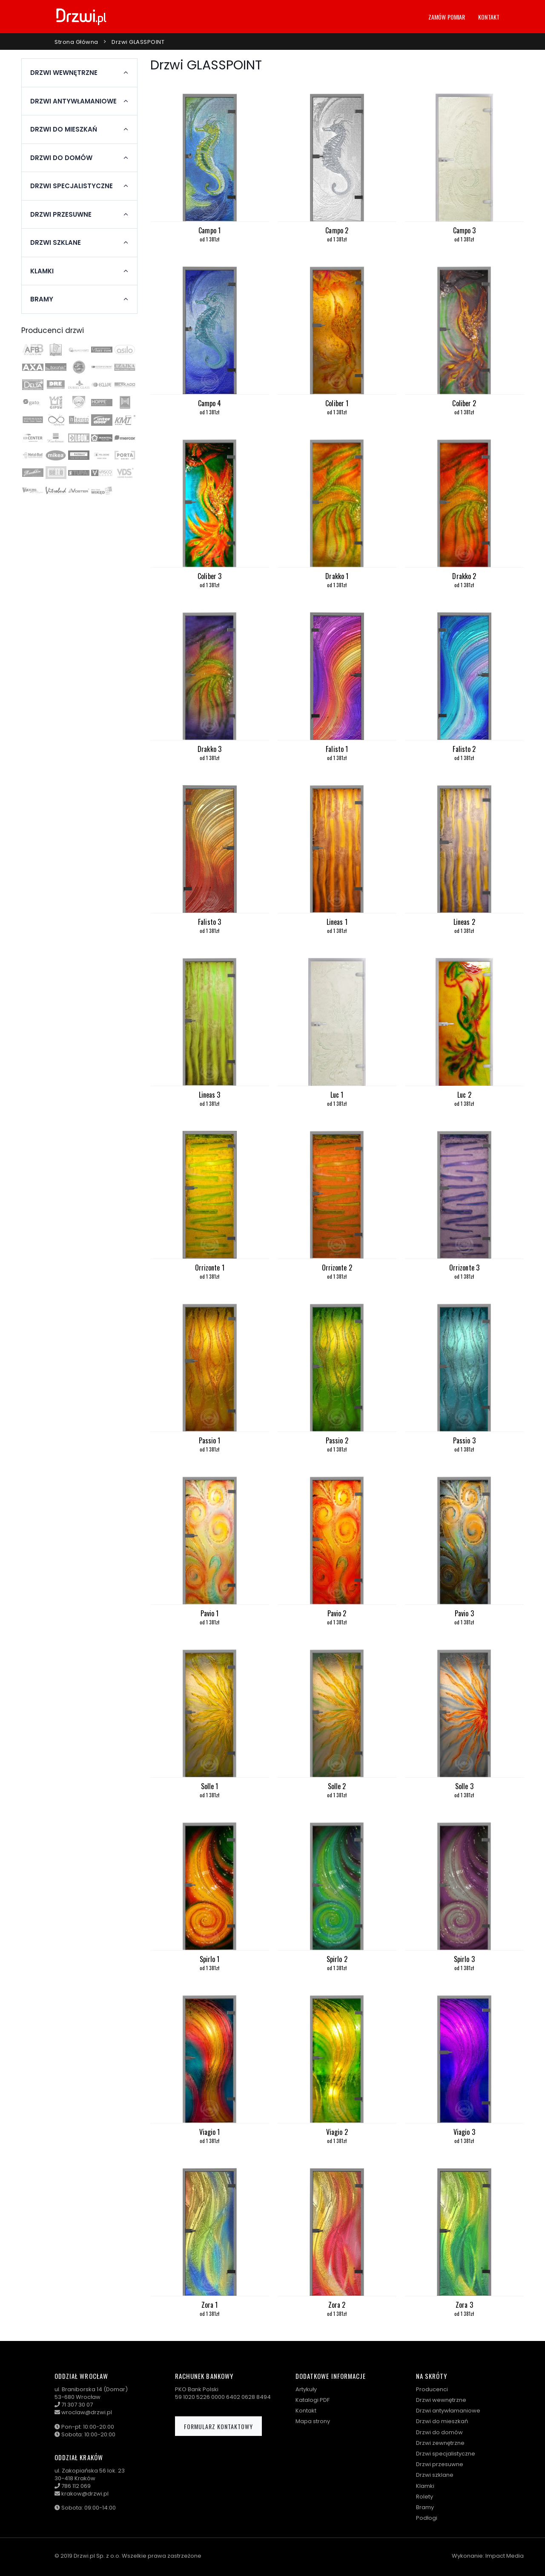 Image resolution: width=545 pixels, height=2576 pixels. I want to click on Klamki [button], so click(42, 271).